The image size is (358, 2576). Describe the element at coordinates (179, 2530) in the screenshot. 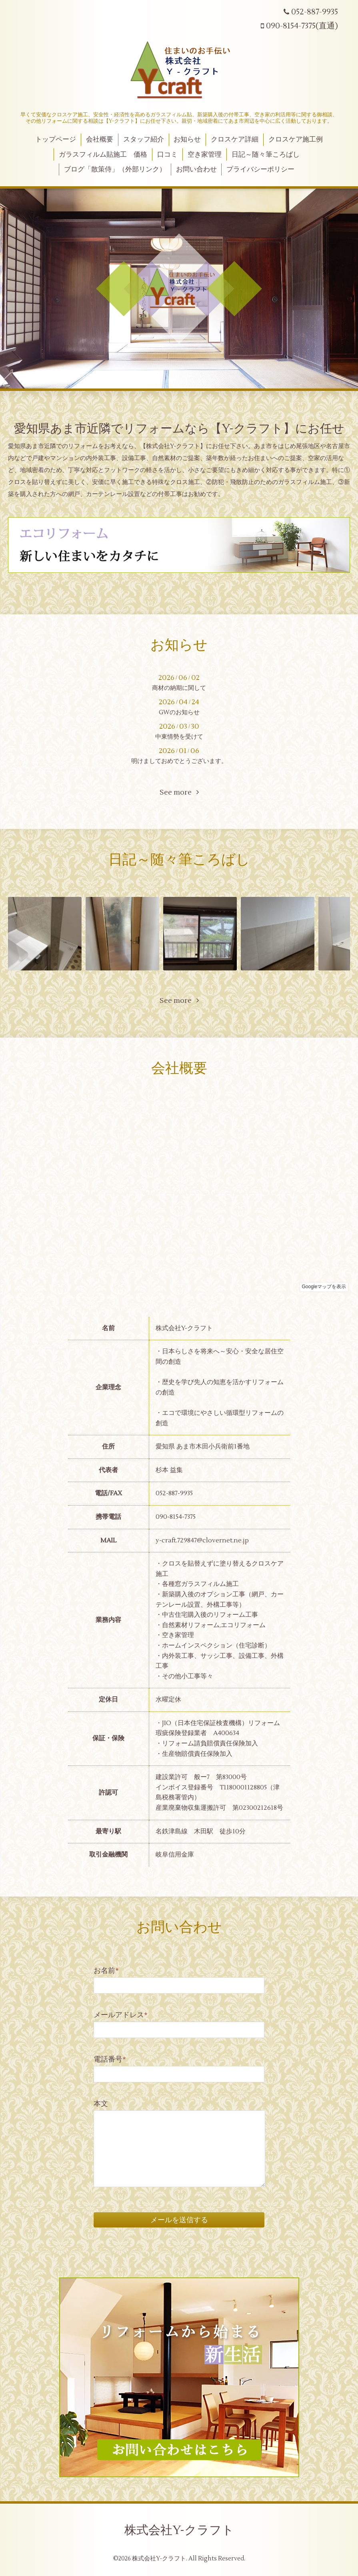

I see `株式会社Y-クラフト` at that location.